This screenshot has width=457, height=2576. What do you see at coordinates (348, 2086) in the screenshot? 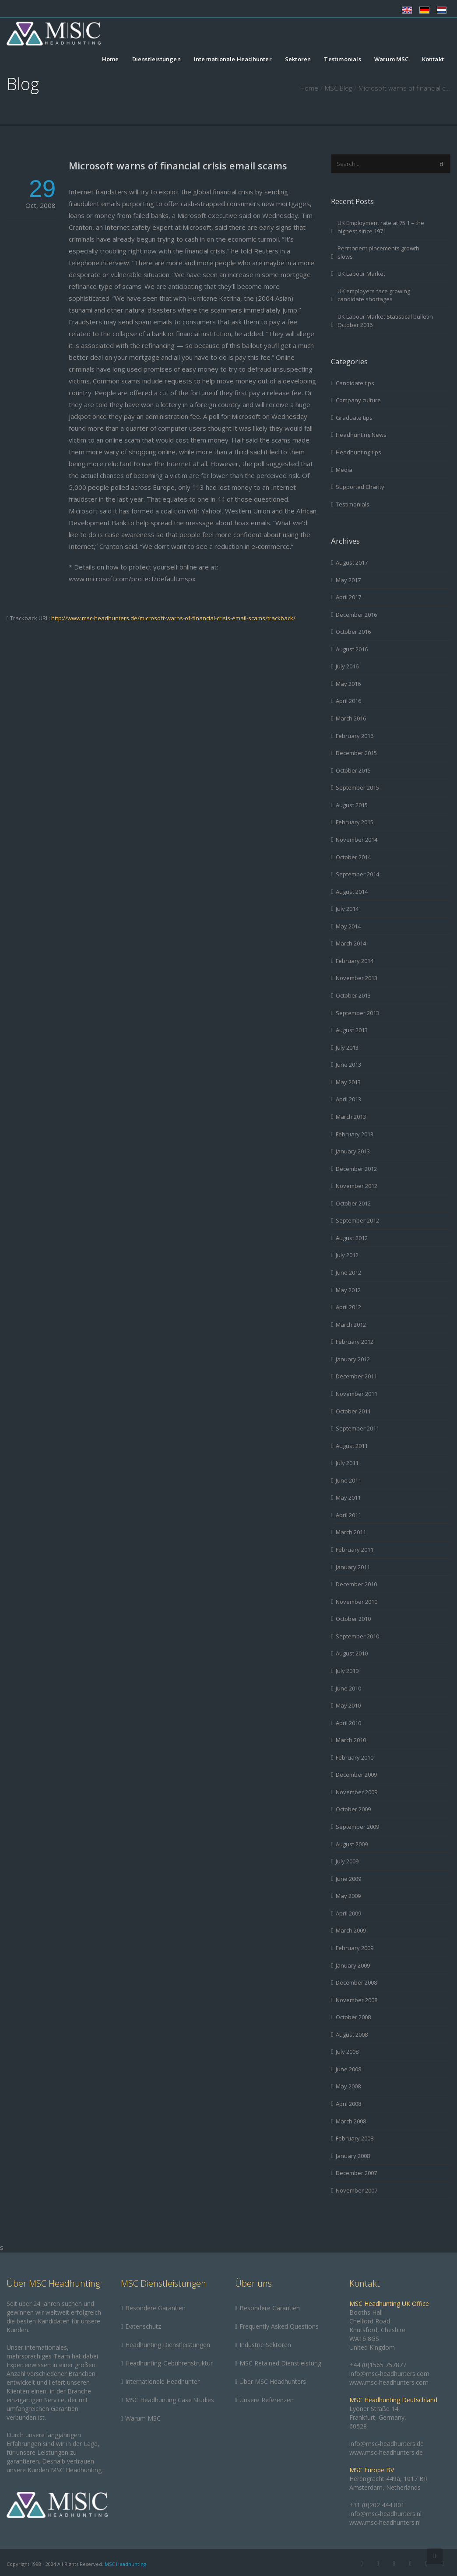
I see `May 2008` at bounding box center [348, 2086].